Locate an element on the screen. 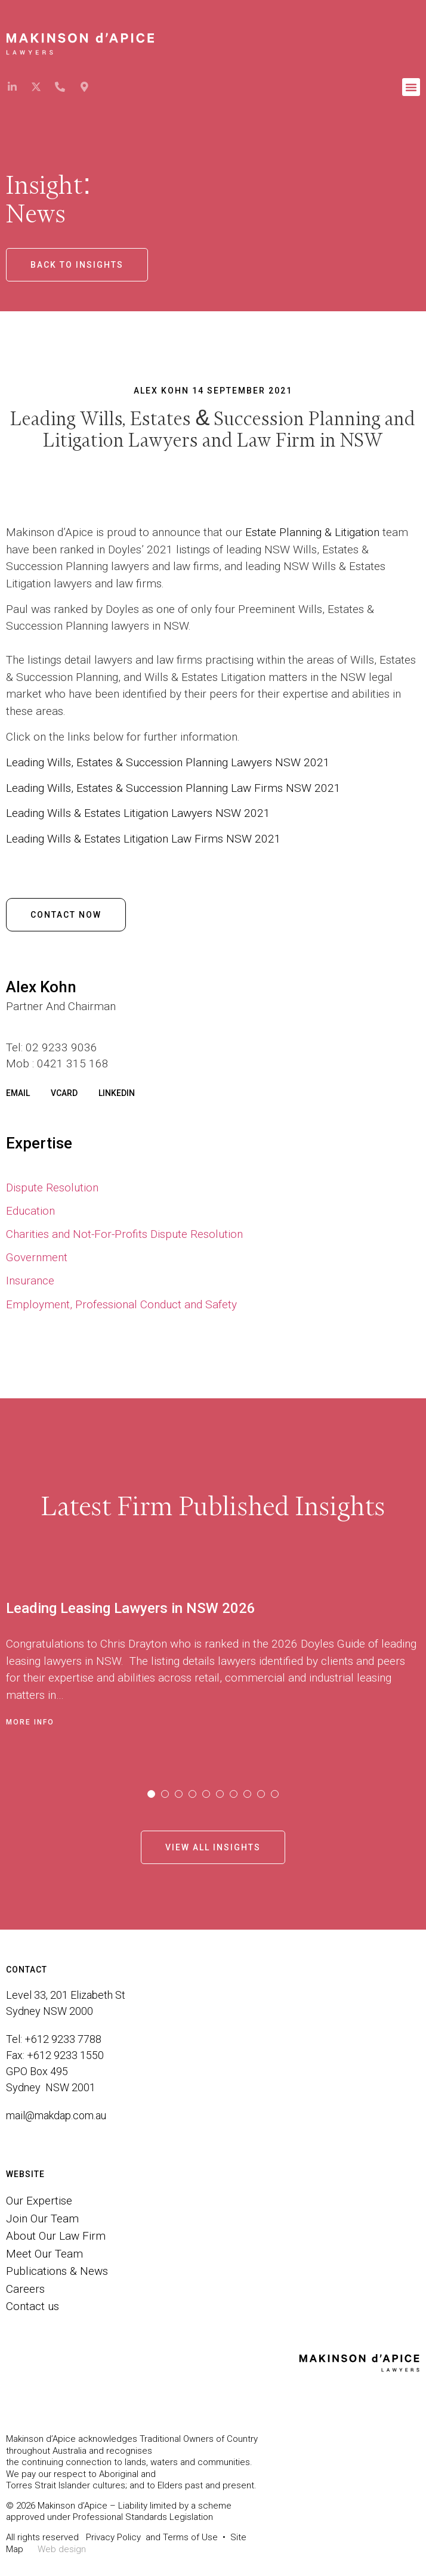  Dispute Resolution is located at coordinates (52, 1187).